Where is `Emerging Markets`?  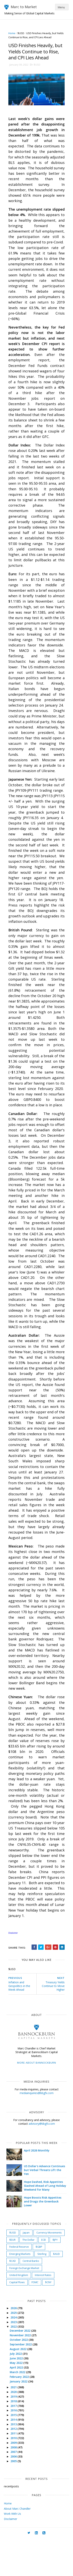 Emerging Markets is located at coordinates (20, 2291).